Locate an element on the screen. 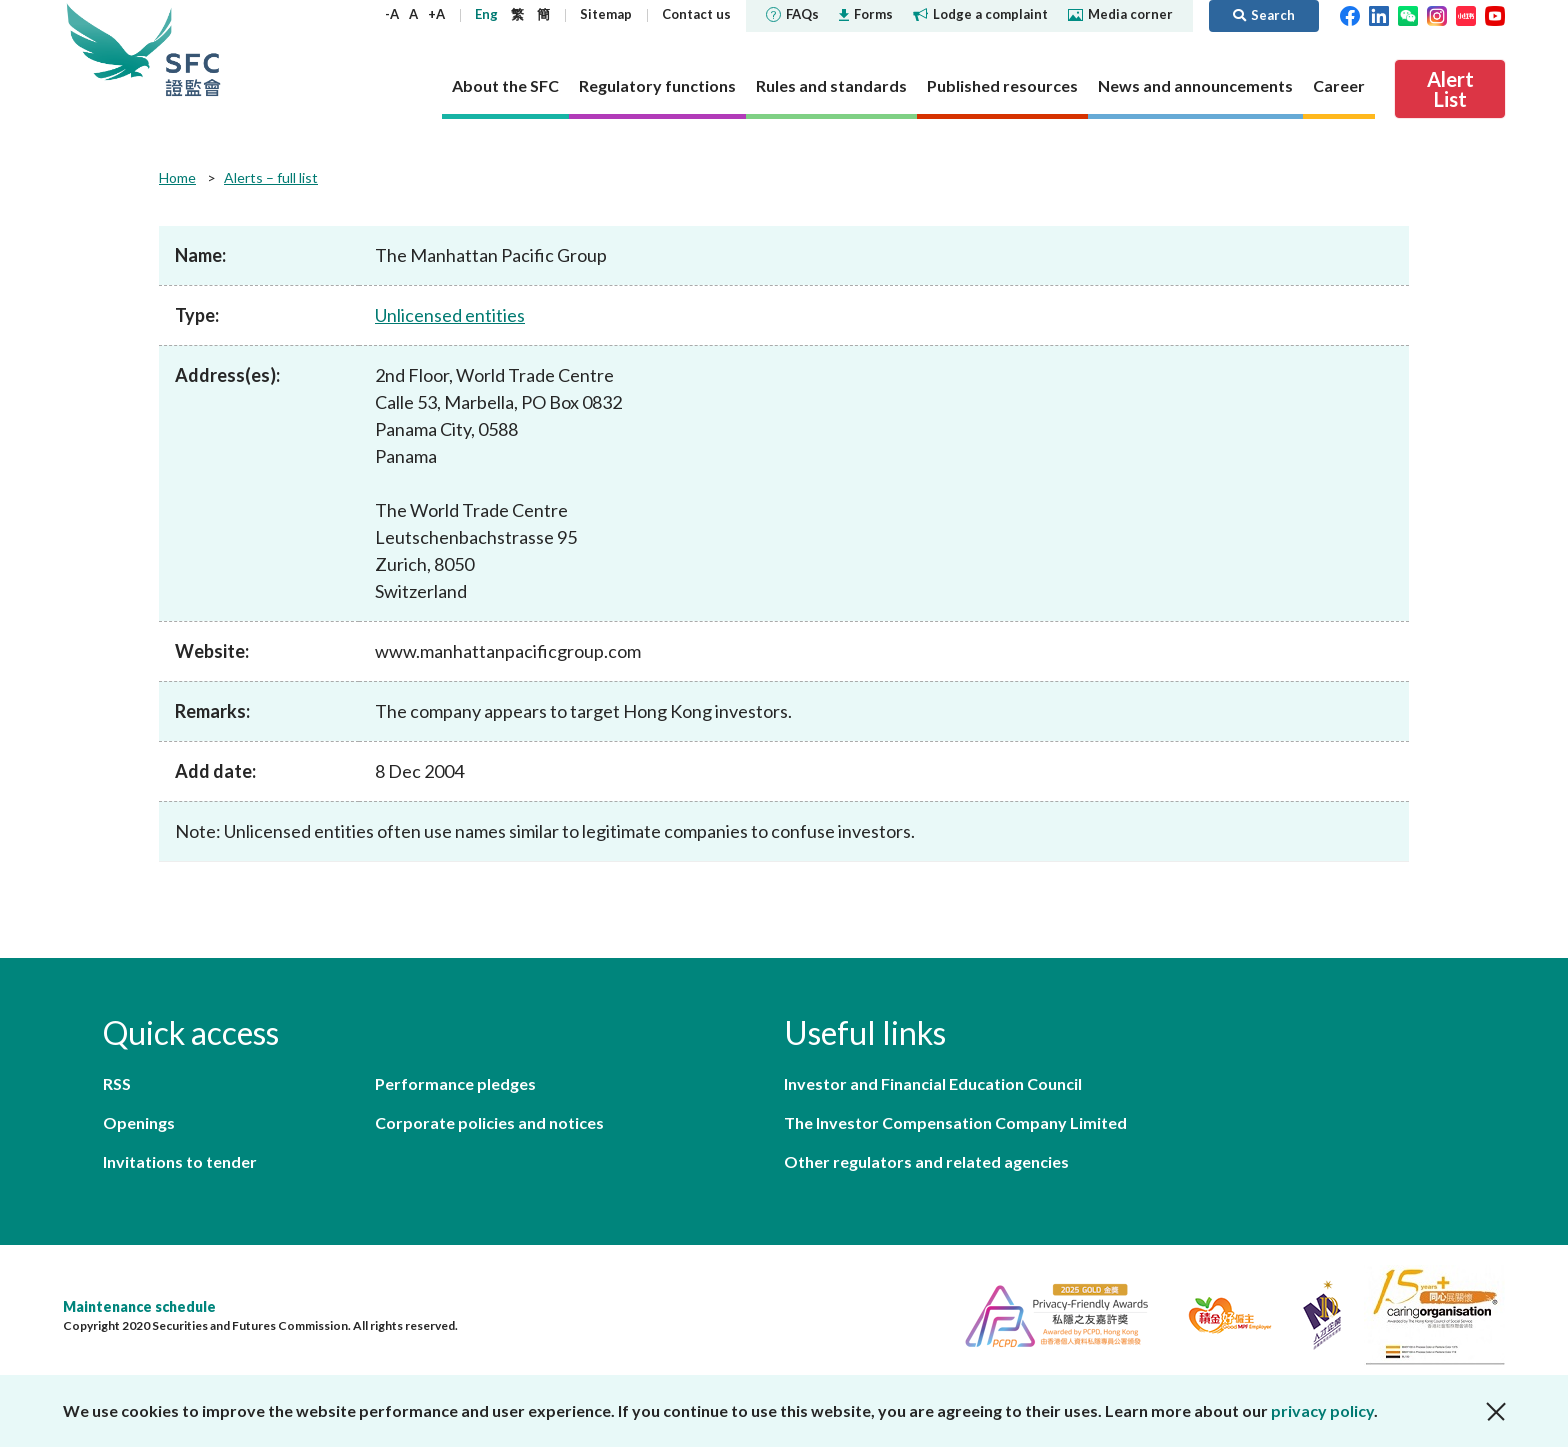 This screenshot has height=1447, width=1568. +A is located at coordinates (436, 14).